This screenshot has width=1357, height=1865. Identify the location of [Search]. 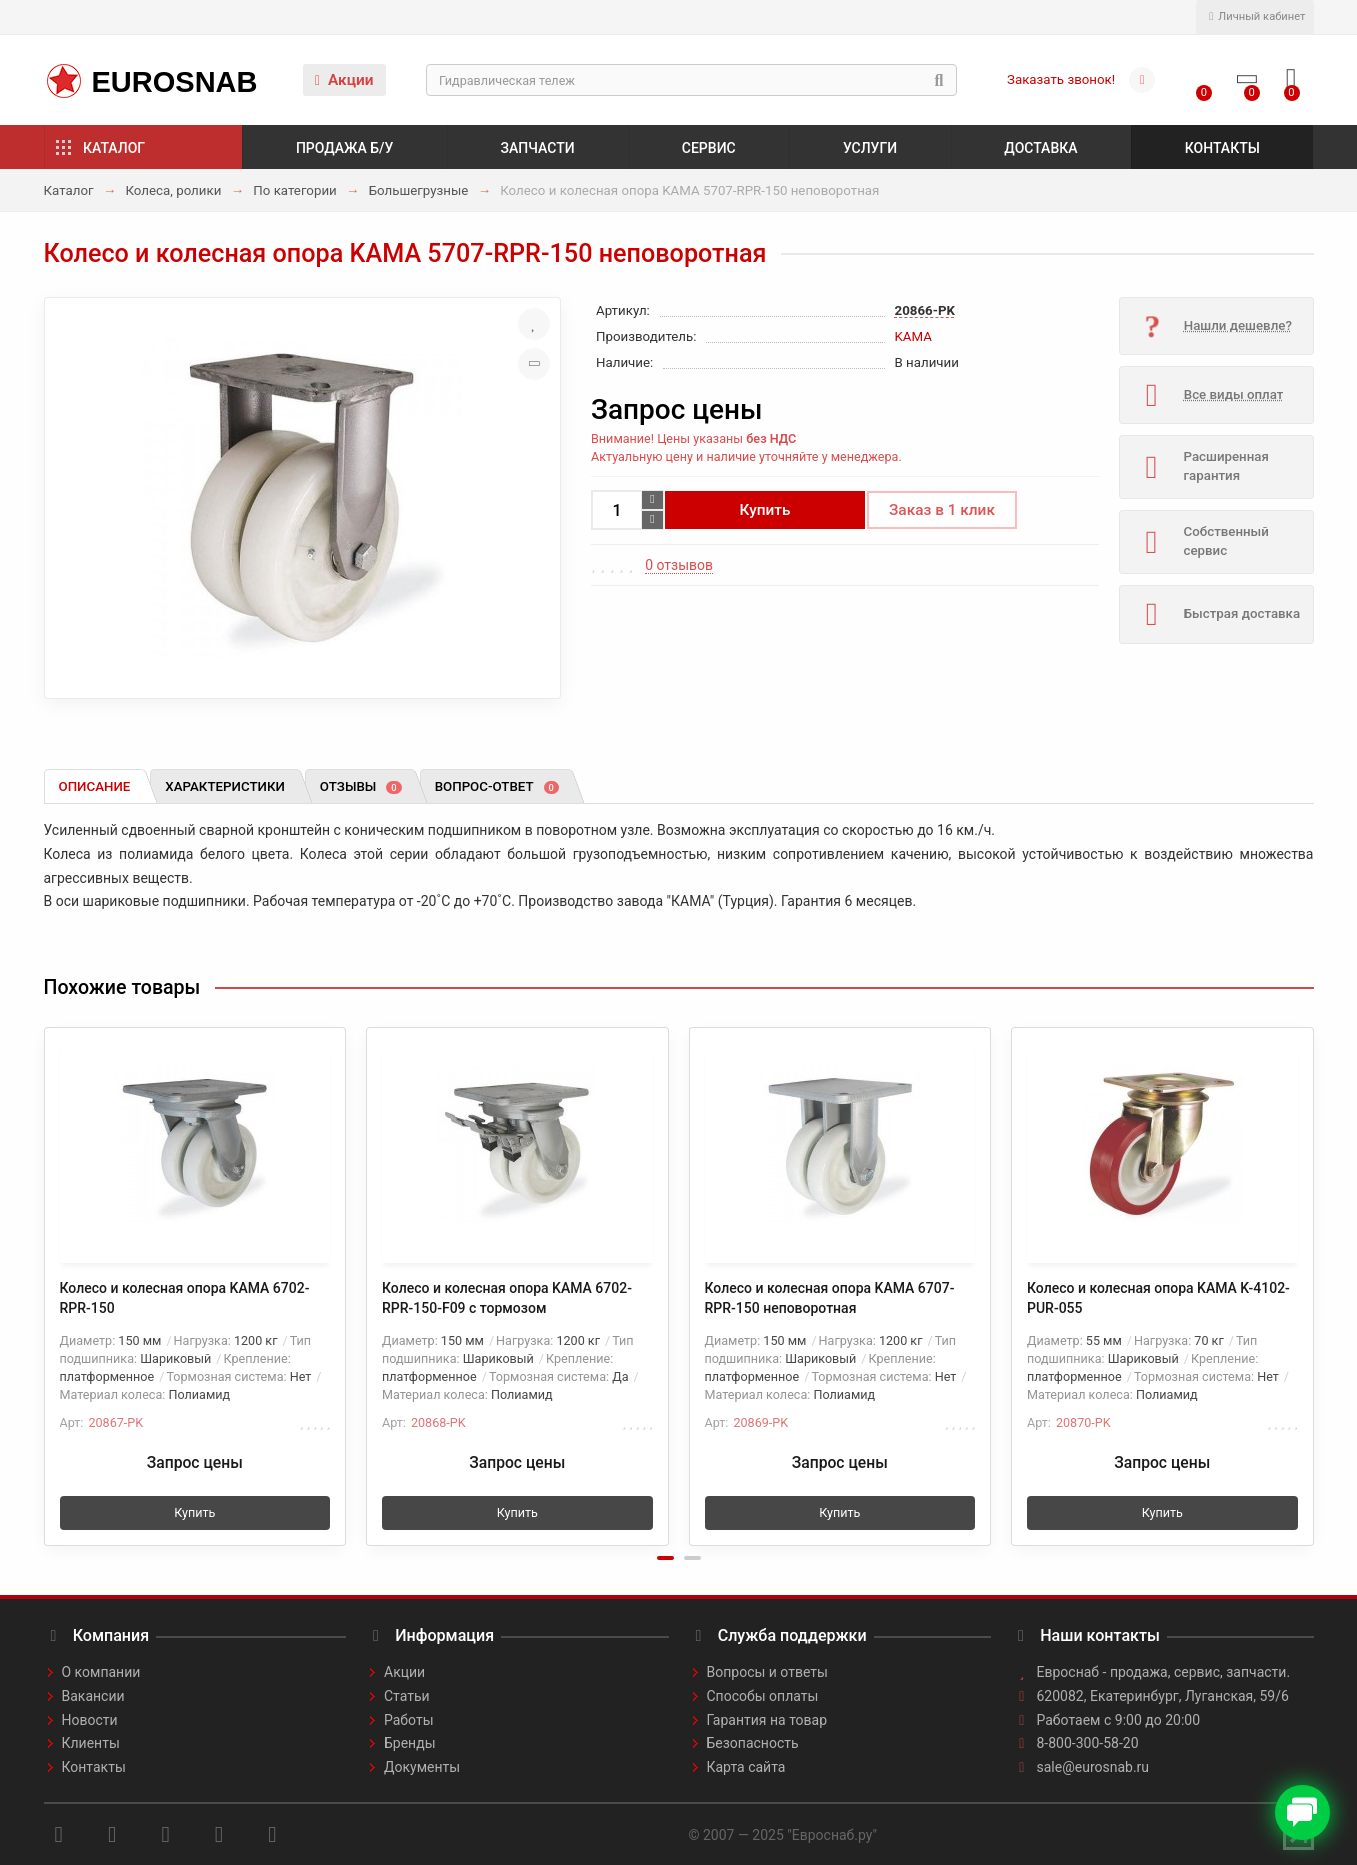
(691, 80).